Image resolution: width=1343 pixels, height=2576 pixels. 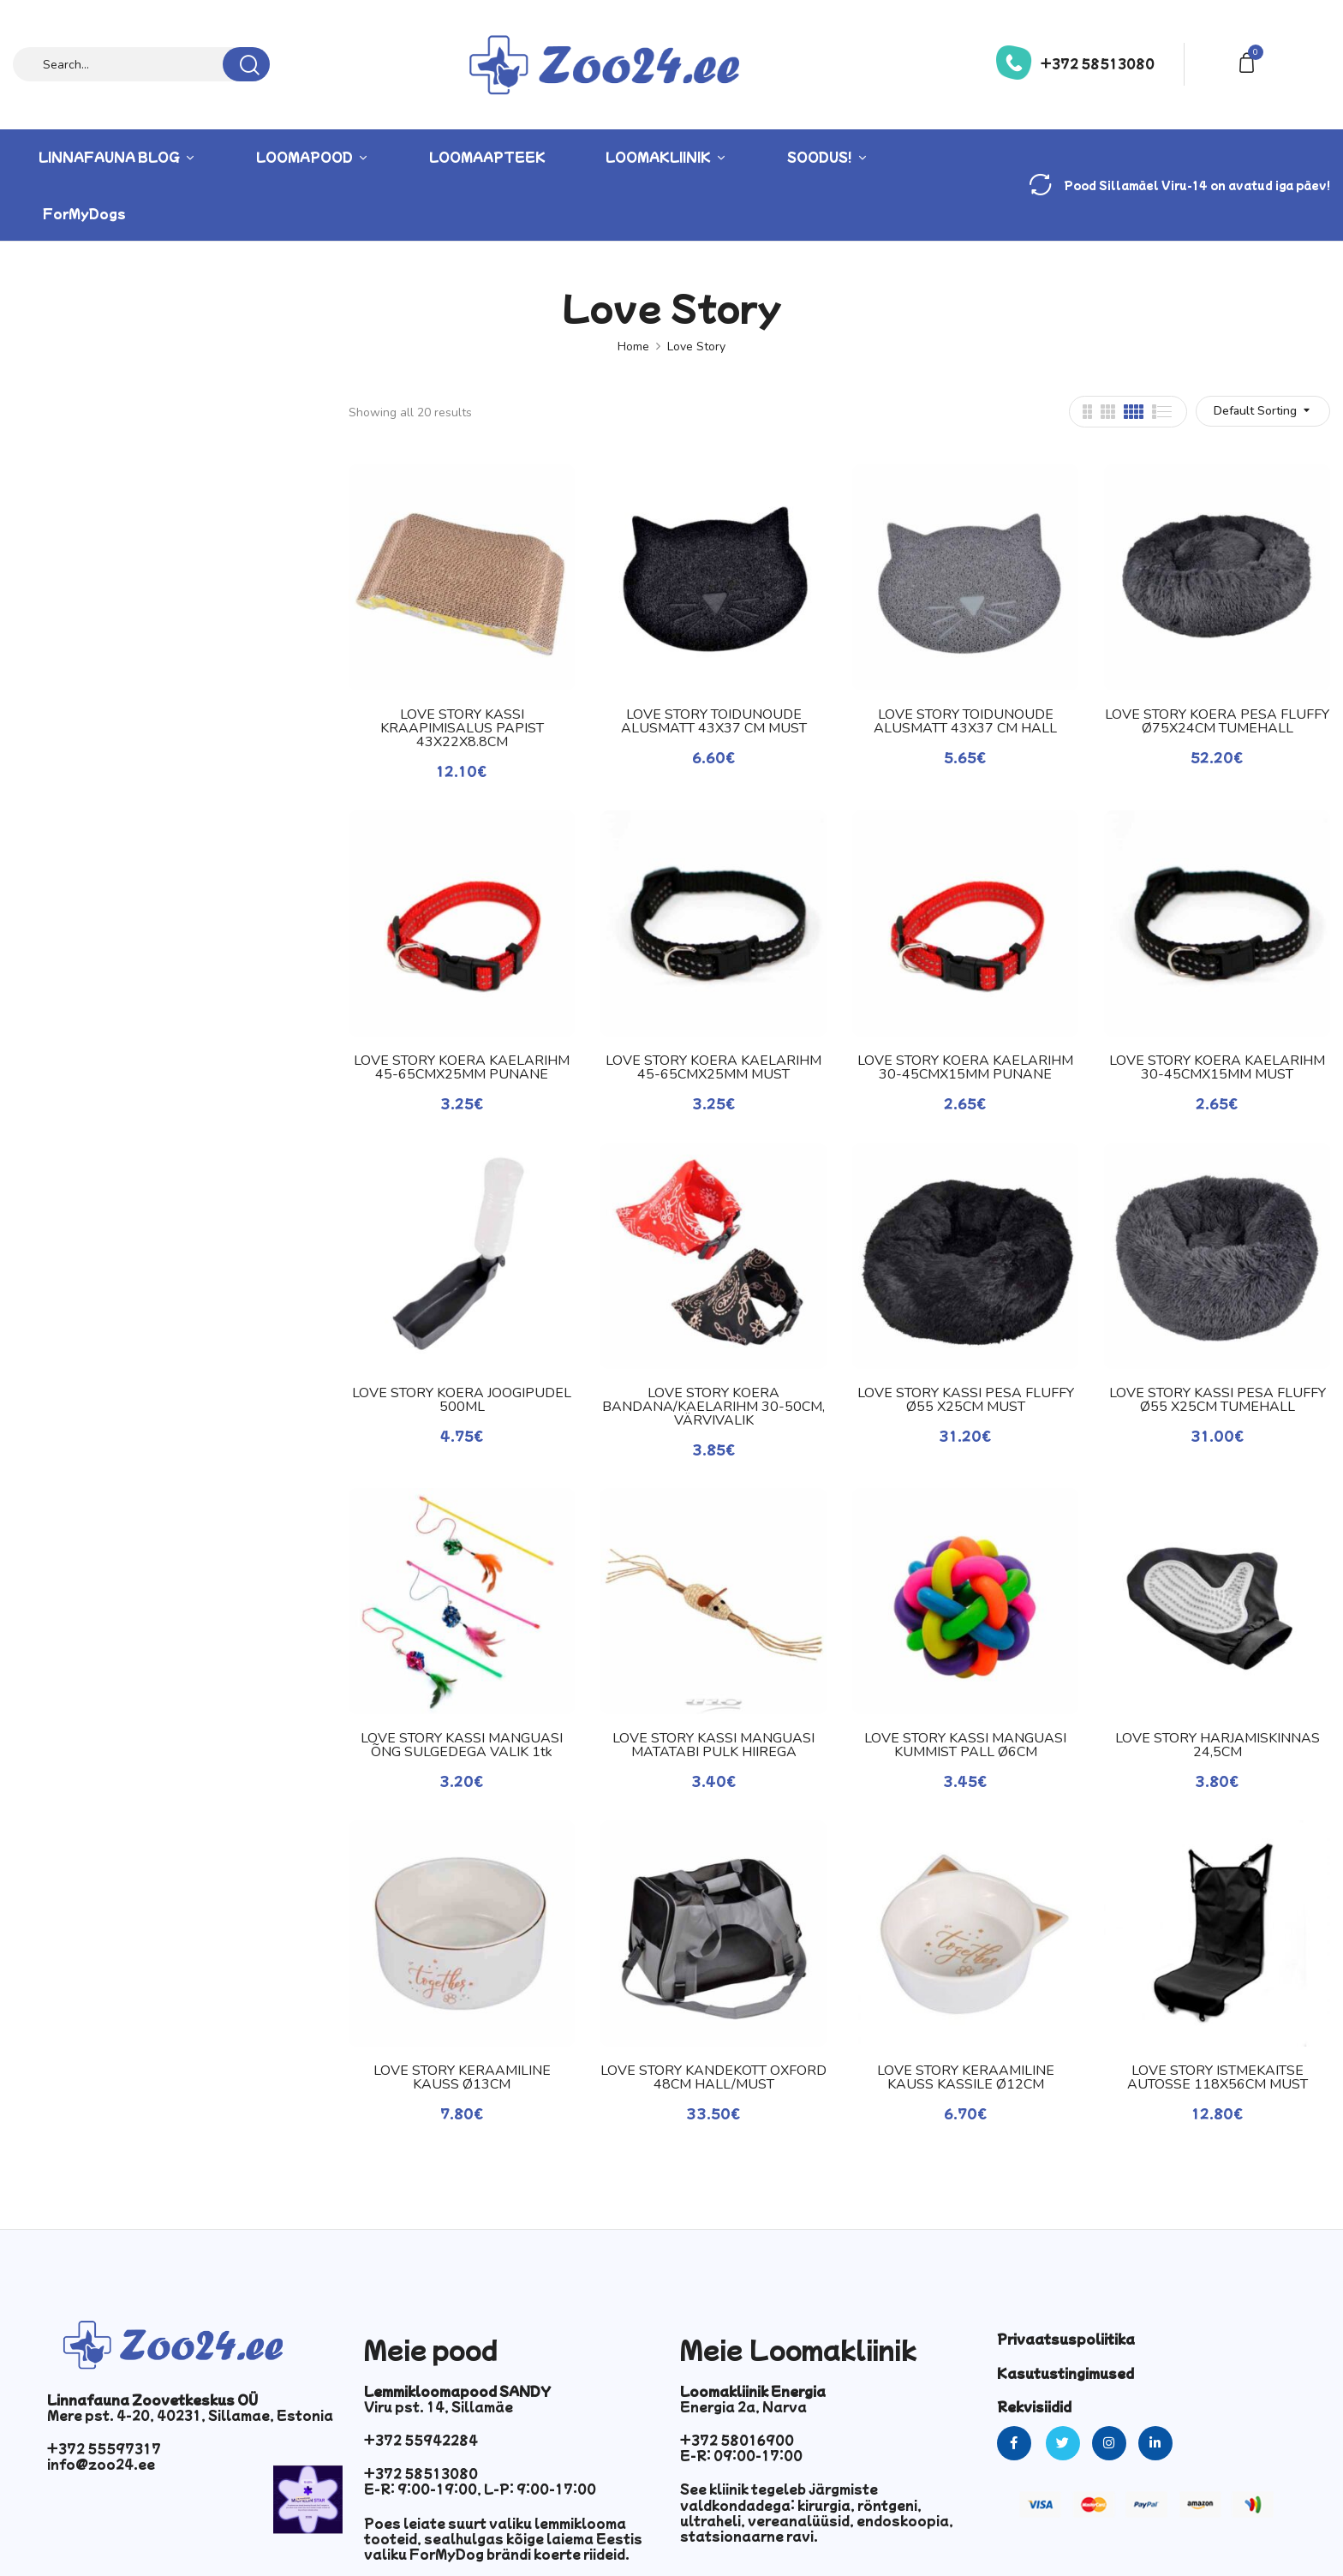 What do you see at coordinates (965, 1067) in the screenshot?
I see `LOVE STORY KOERA KAELARIHM 30-45CMX15MM PUNANE` at bounding box center [965, 1067].